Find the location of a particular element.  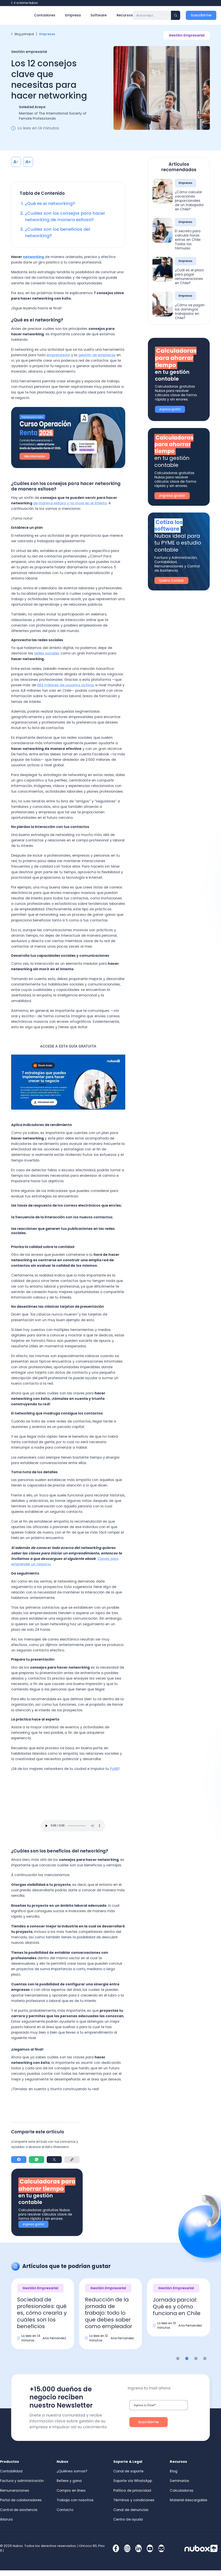

Tu navegador no permite reproducir audio aquí. is located at coordinates (105, 1831).